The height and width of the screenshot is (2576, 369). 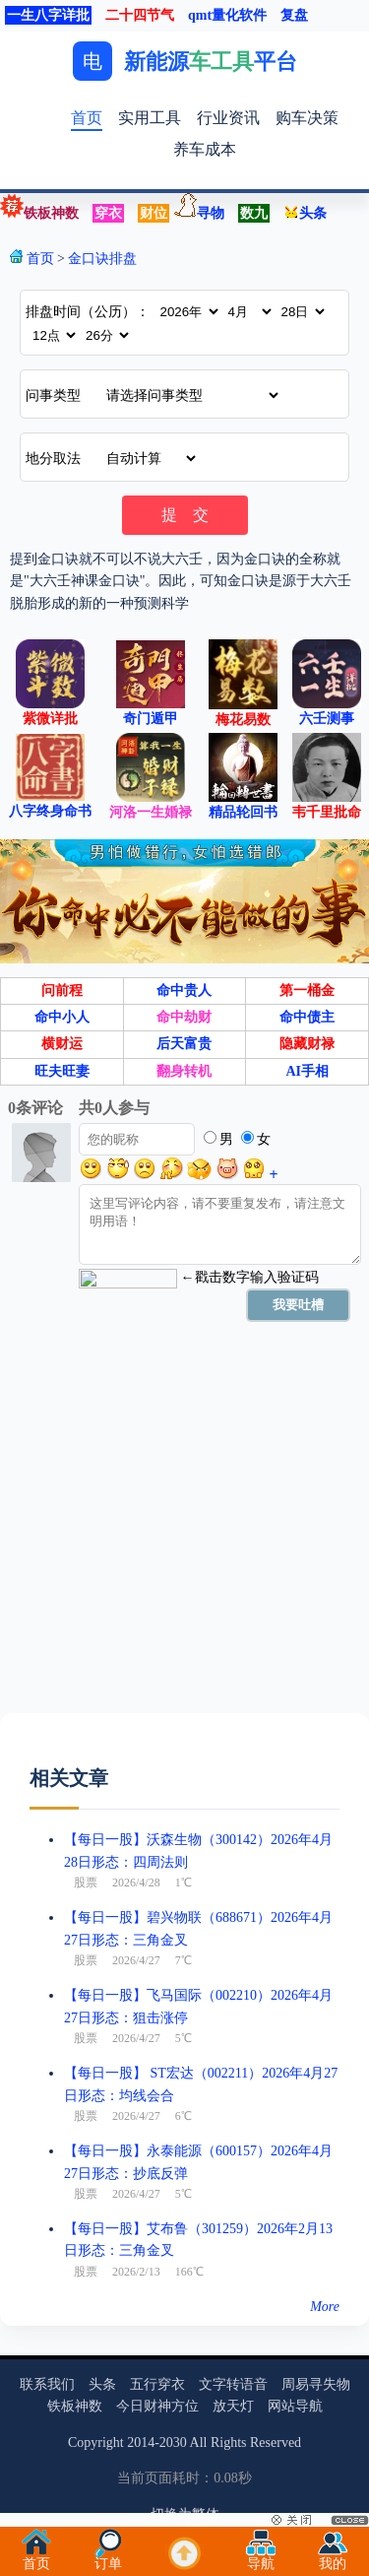 I want to click on 隐藏财禄, so click(x=307, y=1043).